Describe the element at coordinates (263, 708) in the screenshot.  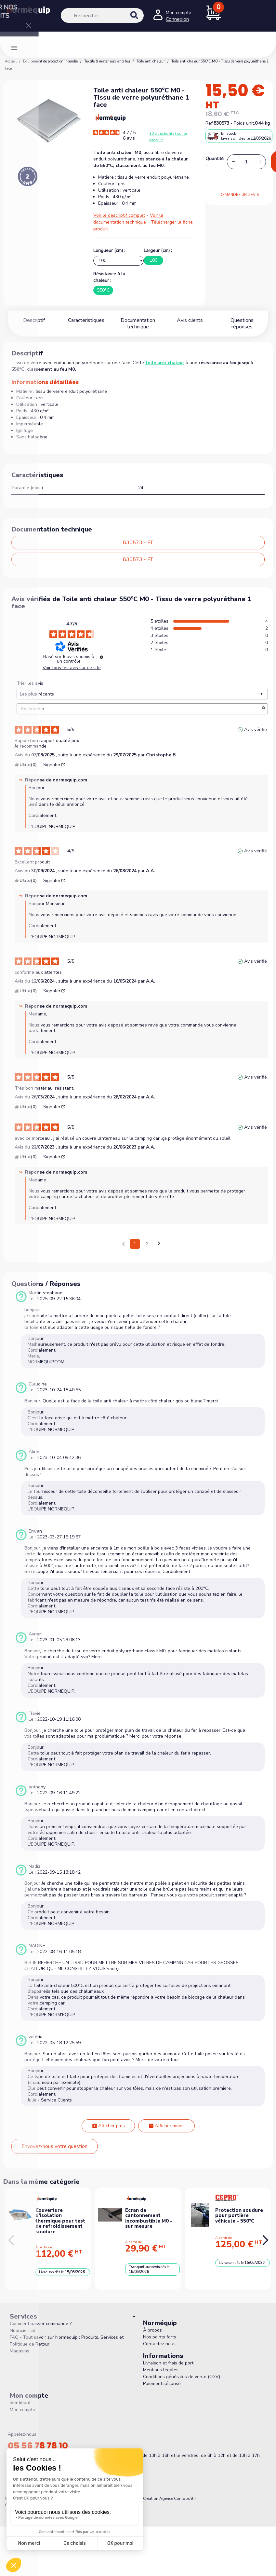
I see `[Lancer la recherche d’avis par mot-clé]` at that location.